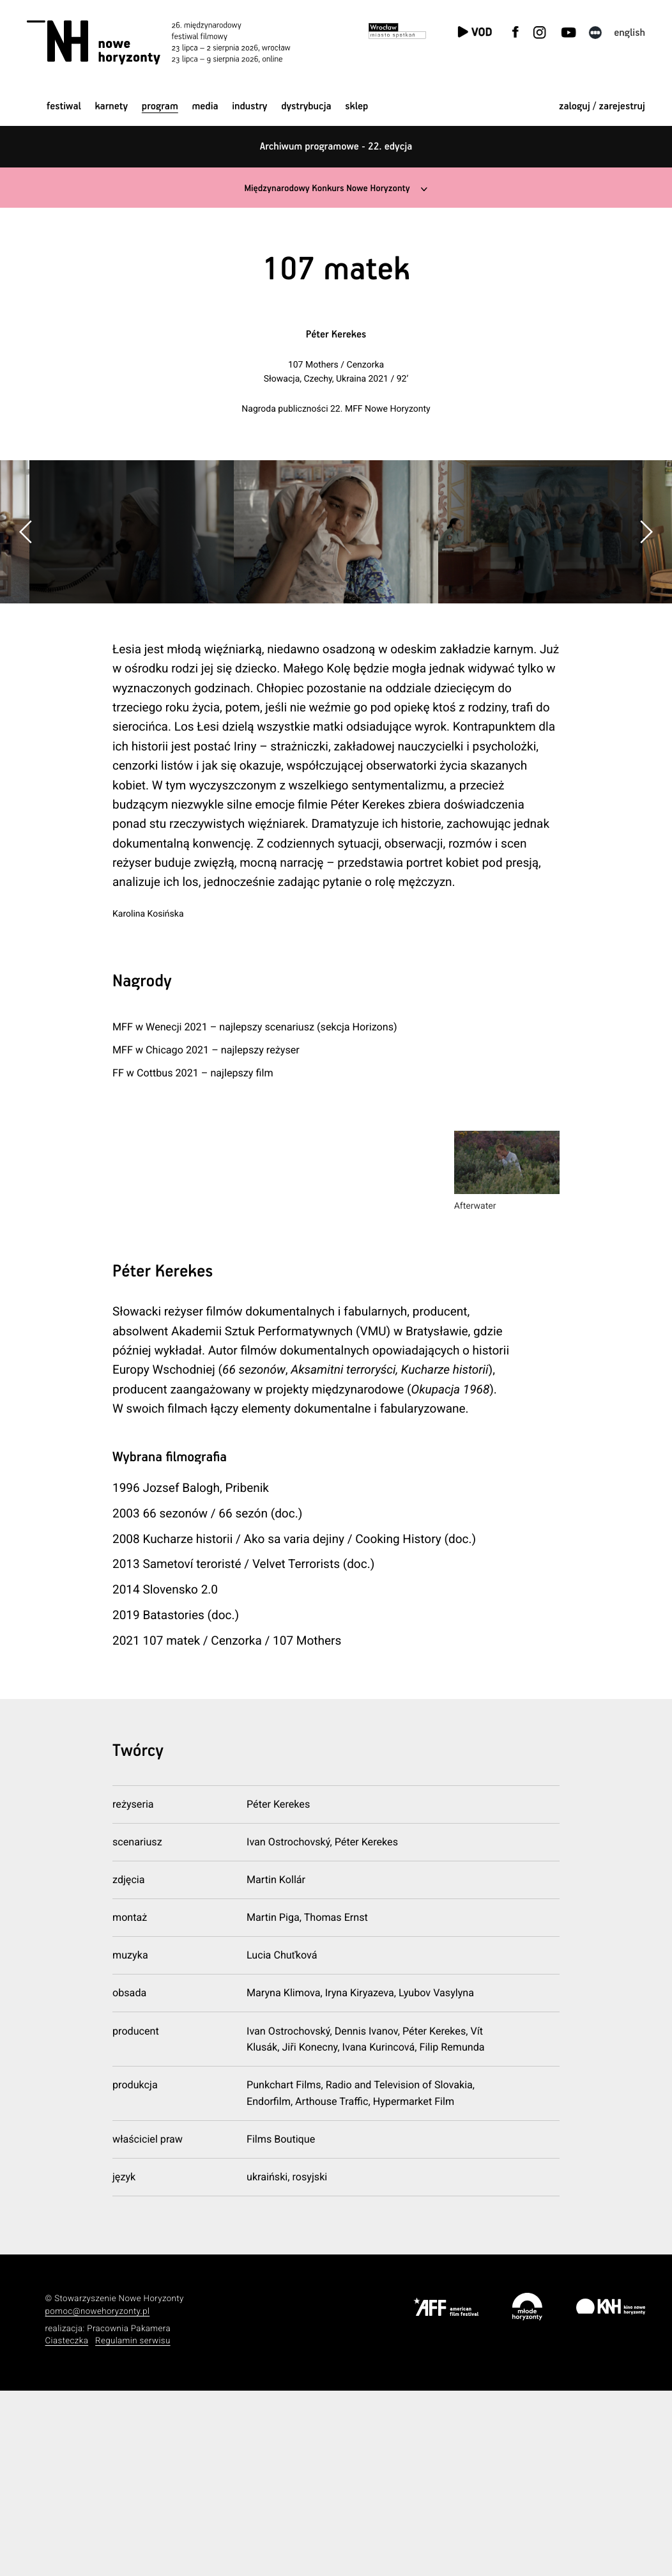 The height and width of the screenshot is (2576, 672). What do you see at coordinates (646, 624) in the screenshot?
I see `[button]` at bounding box center [646, 624].